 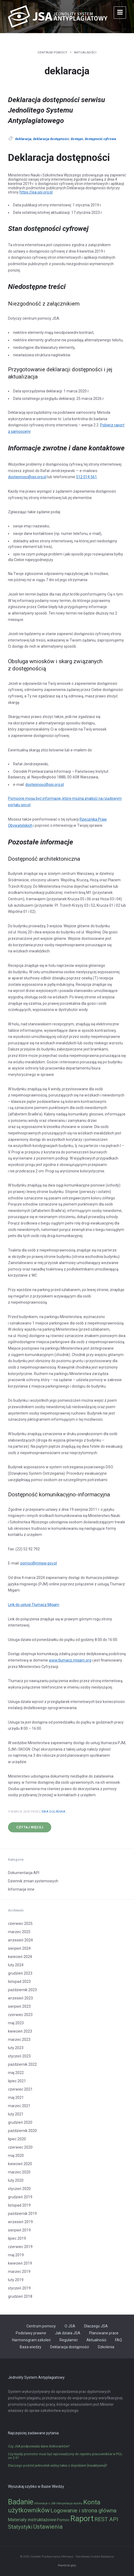 What do you see at coordinates (104, 2333) in the screenshot?
I see `Planowane prace` at bounding box center [104, 2333].